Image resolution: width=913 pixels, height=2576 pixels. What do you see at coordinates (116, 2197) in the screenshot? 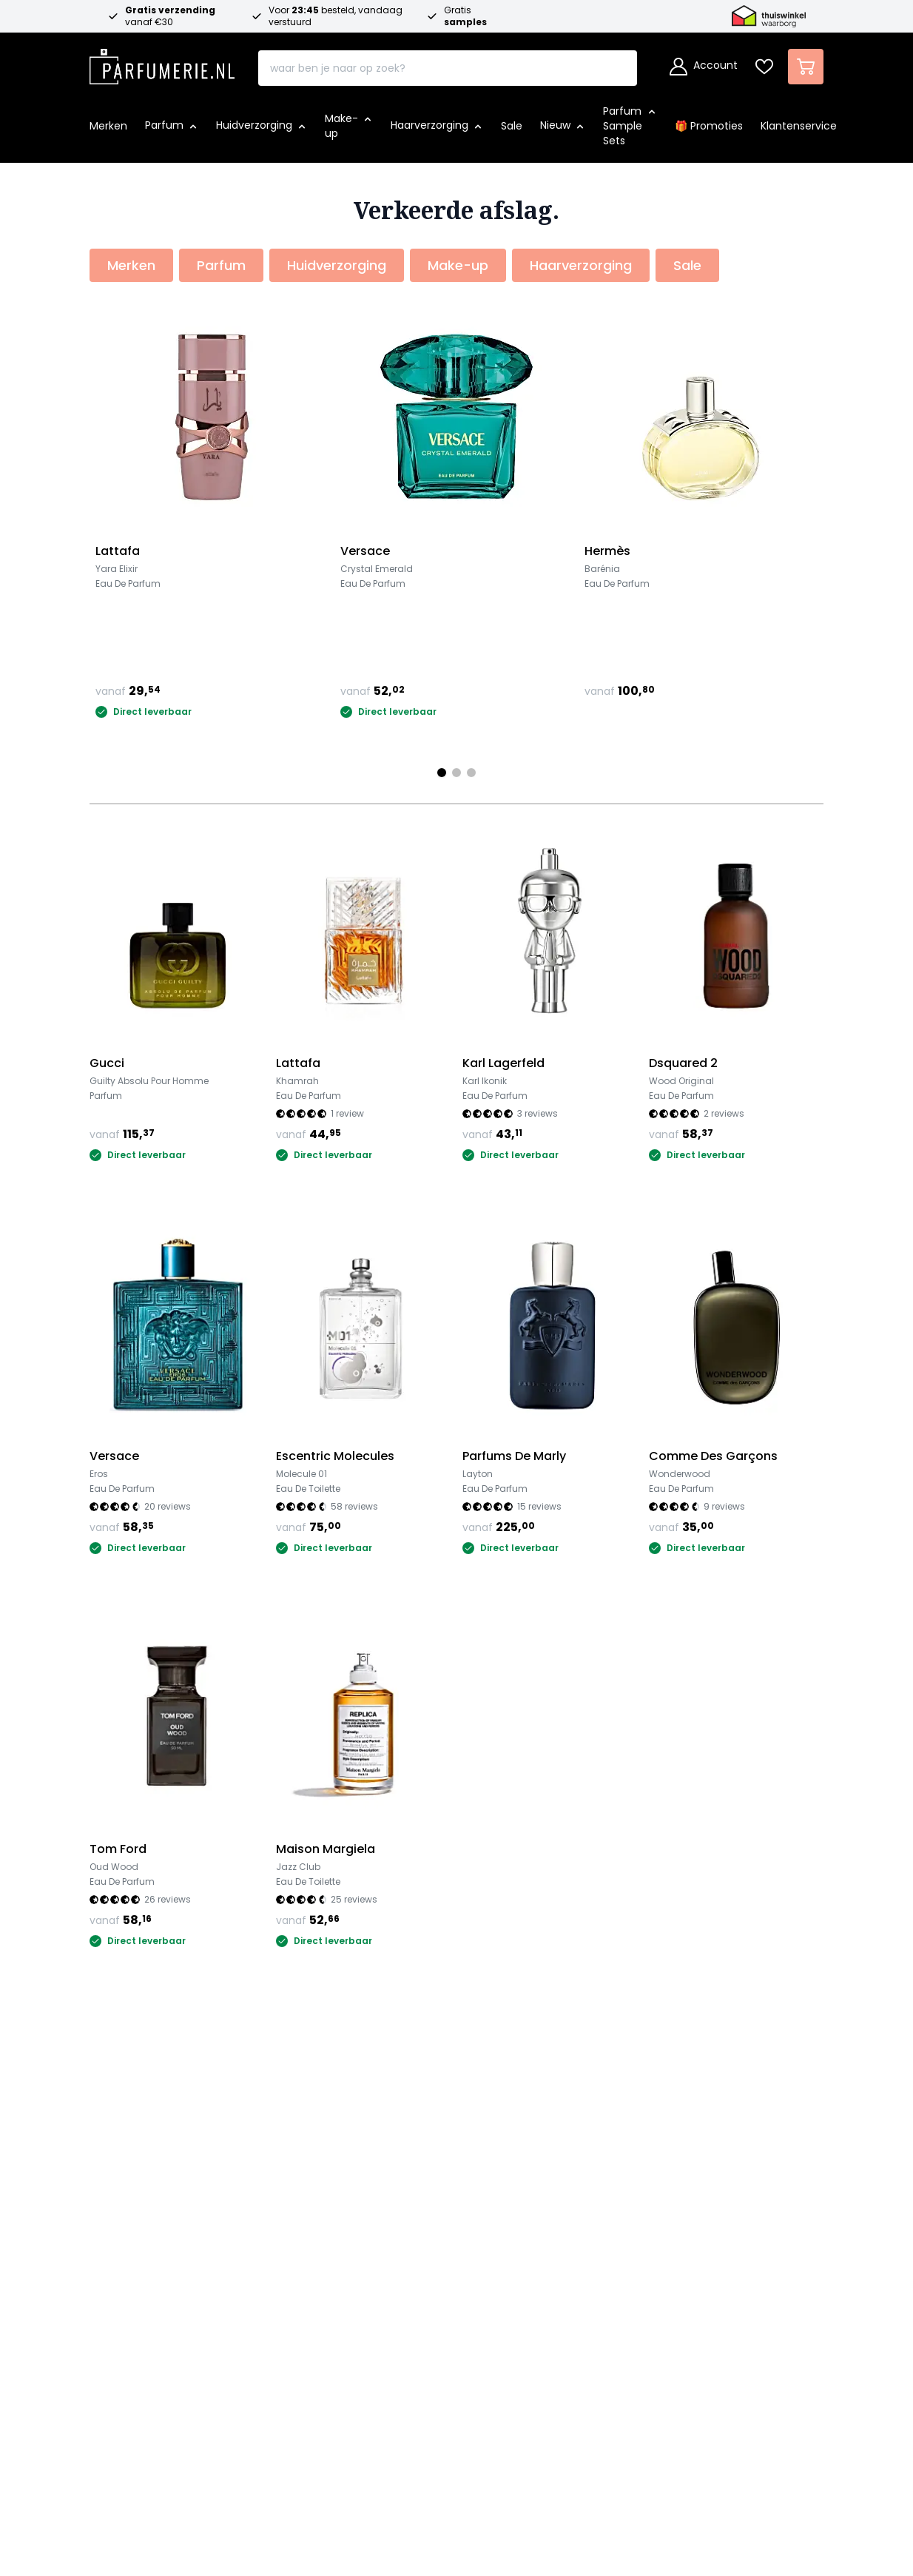
I see `Make-up` at bounding box center [116, 2197].